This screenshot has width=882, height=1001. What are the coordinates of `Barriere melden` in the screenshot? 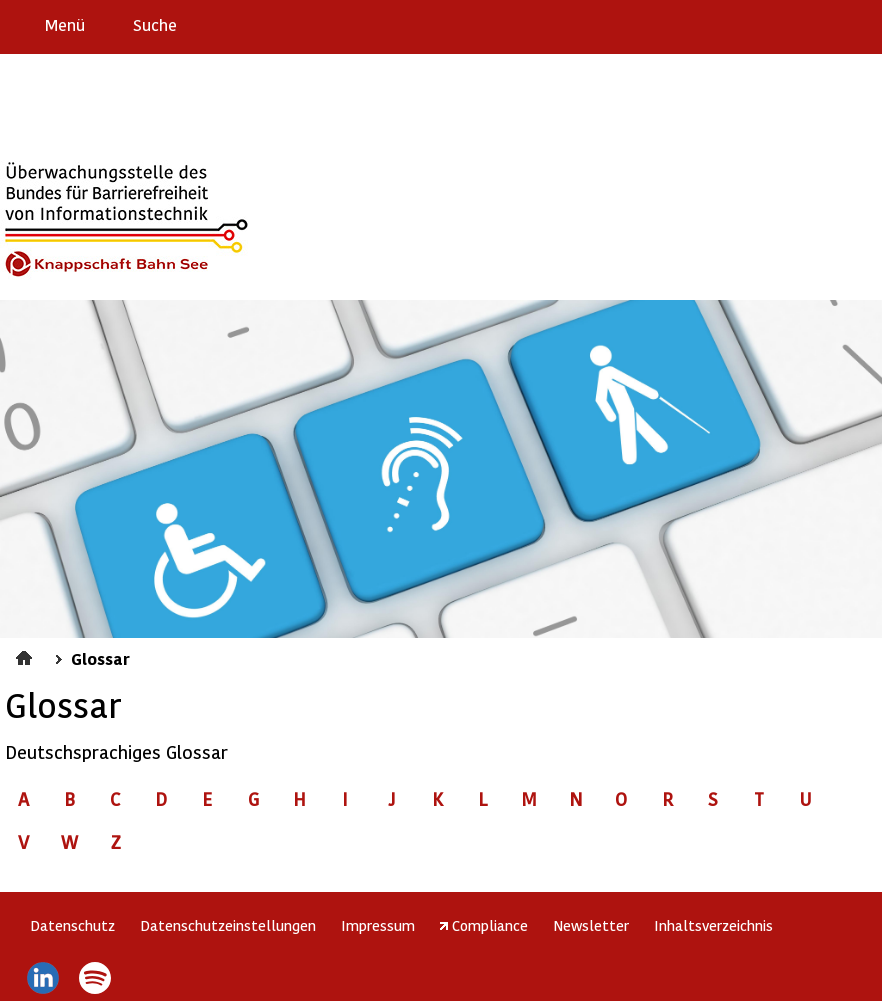 It's located at (783, 24).